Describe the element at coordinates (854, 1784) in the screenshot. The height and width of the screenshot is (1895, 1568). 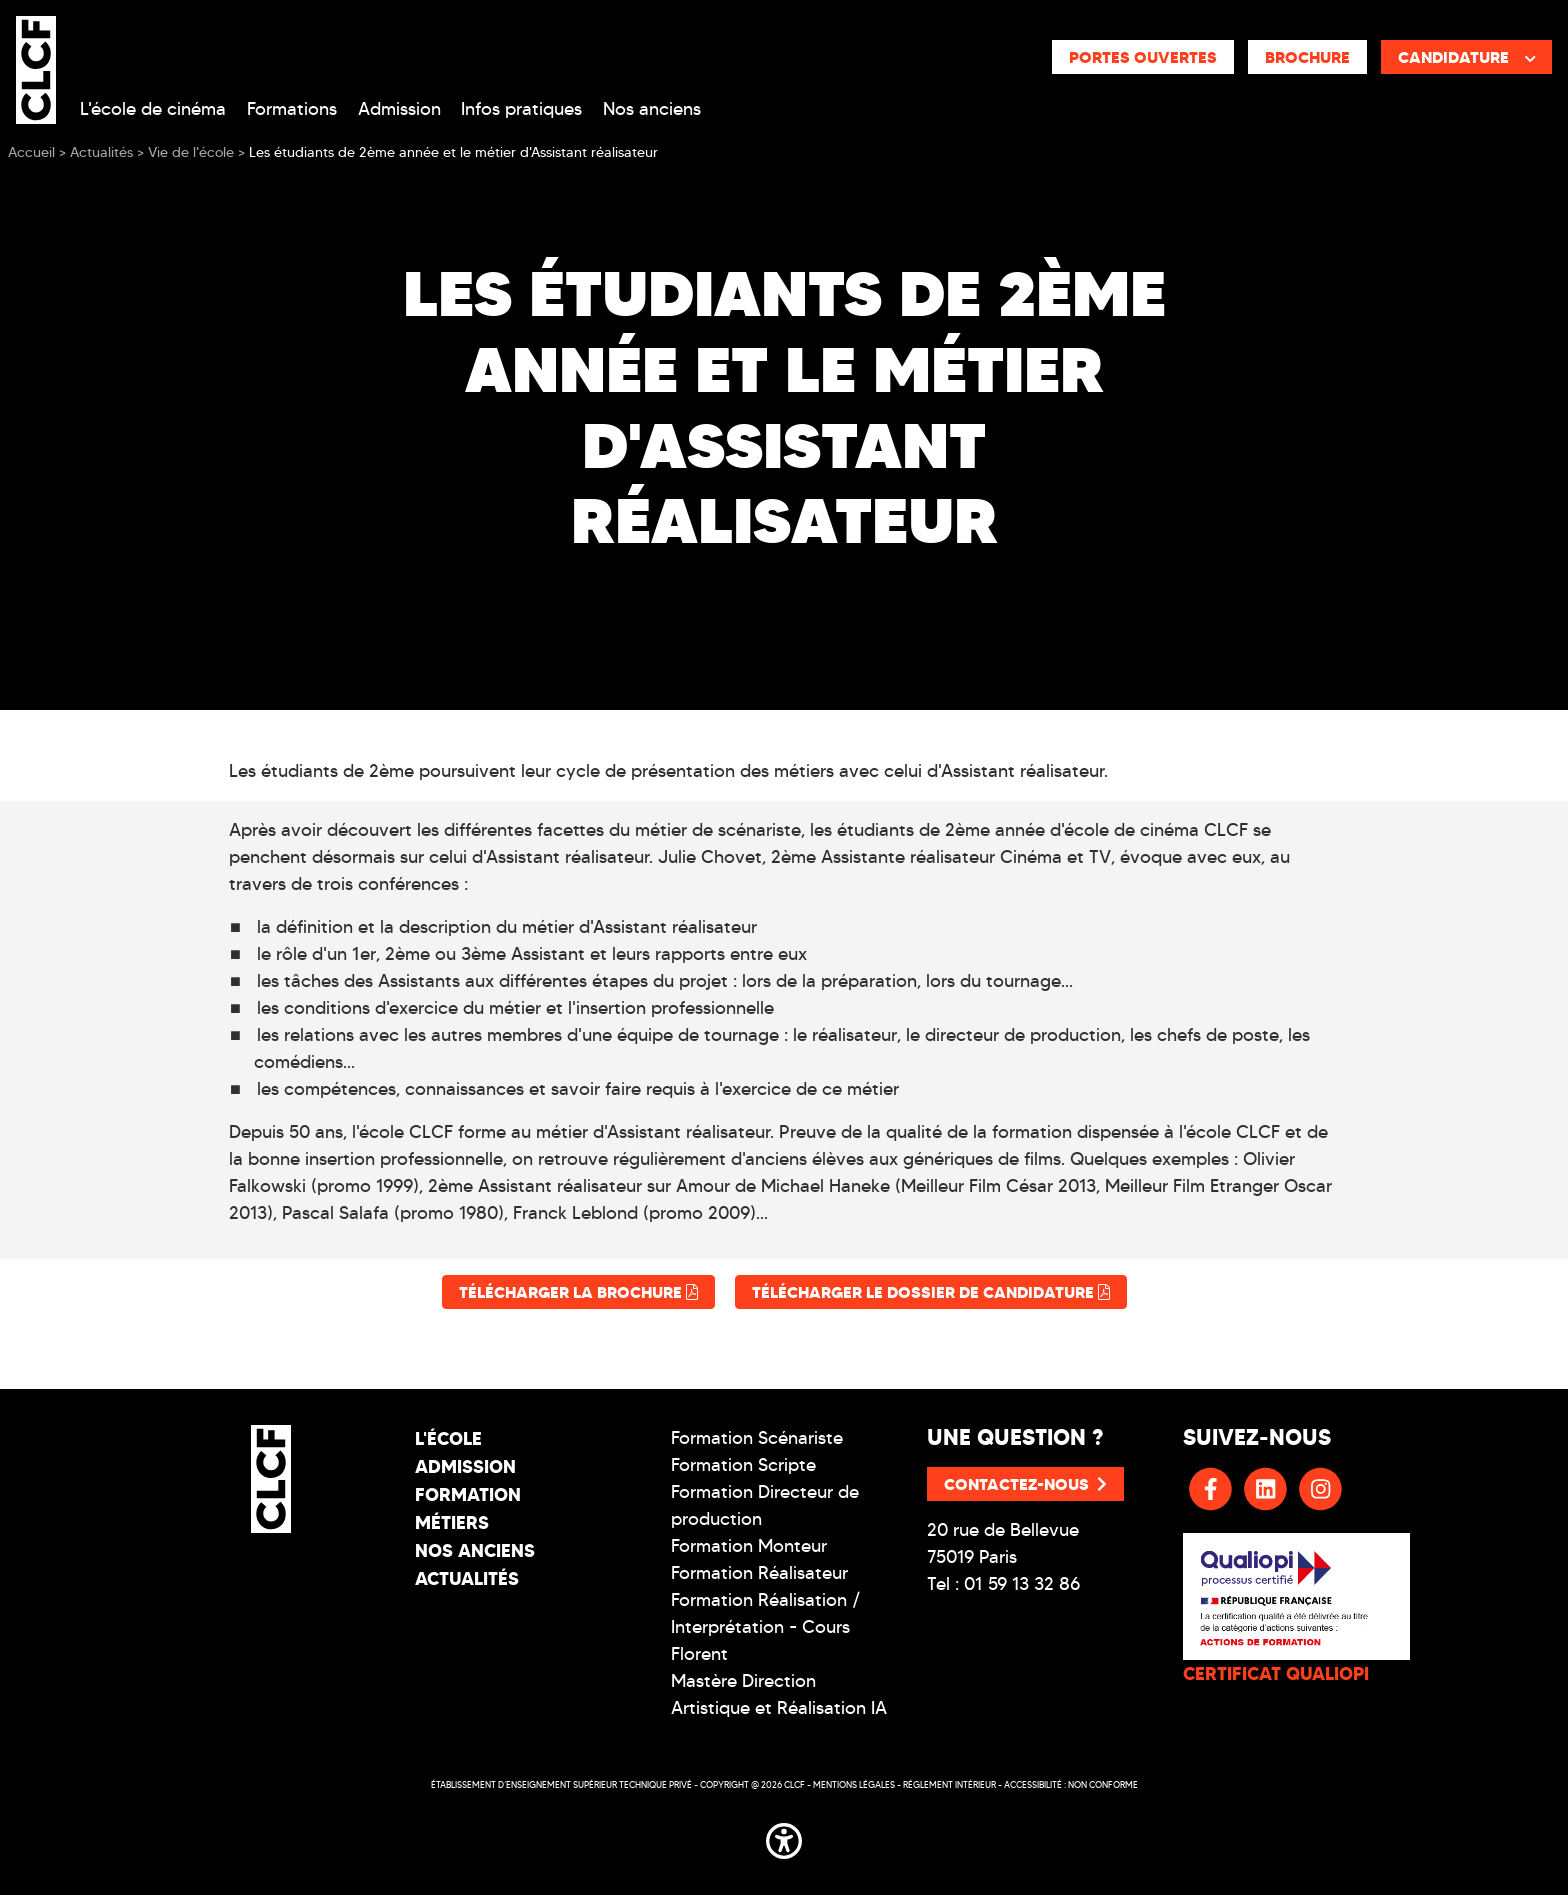
I see `Mentions légales` at that location.